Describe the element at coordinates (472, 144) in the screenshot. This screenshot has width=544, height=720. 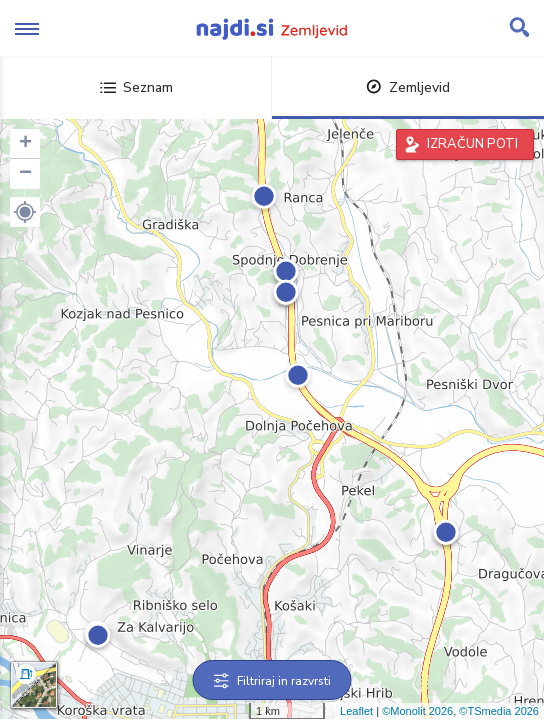
I see `IZRAČUN POTI` at that location.